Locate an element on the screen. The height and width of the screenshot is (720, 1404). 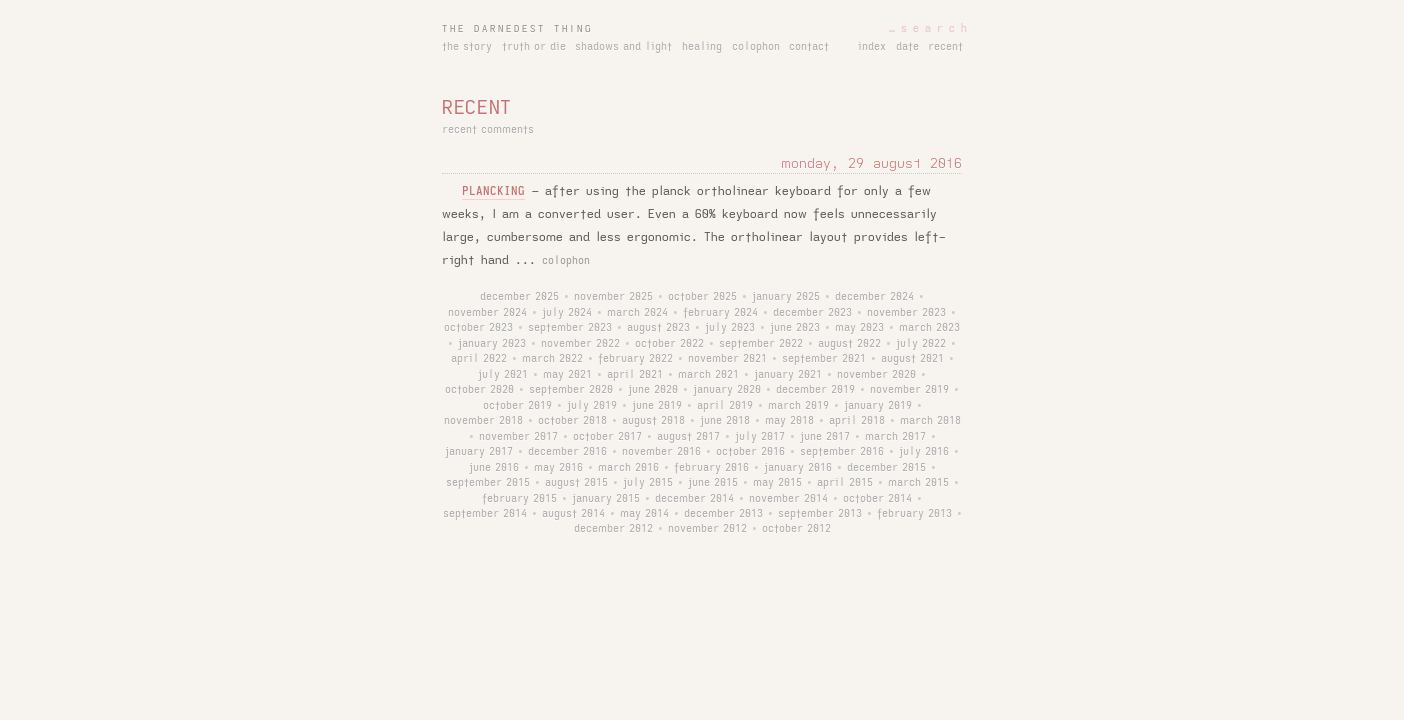
october 2023 is located at coordinates (478, 328).